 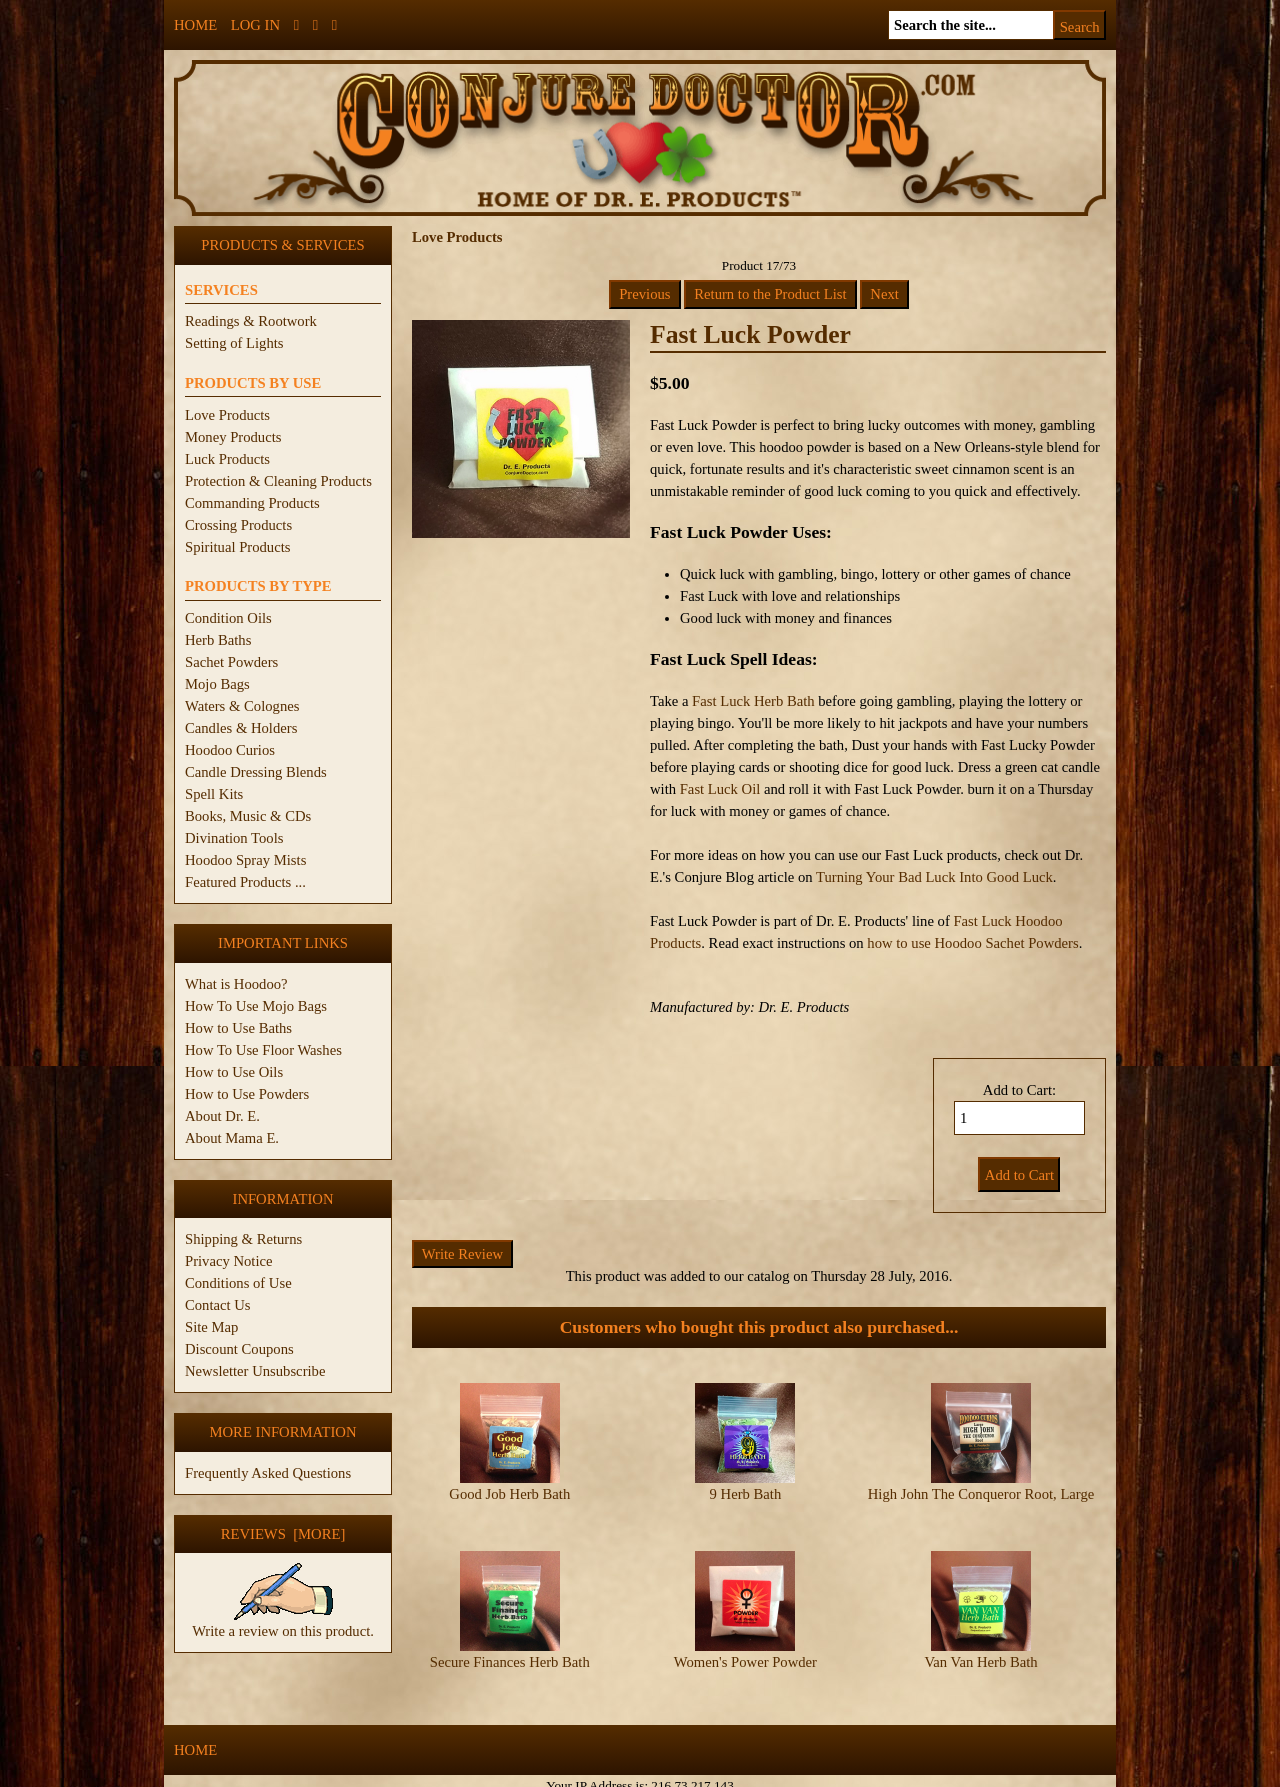 What do you see at coordinates (239, 1349) in the screenshot?
I see `Discount Coupons` at bounding box center [239, 1349].